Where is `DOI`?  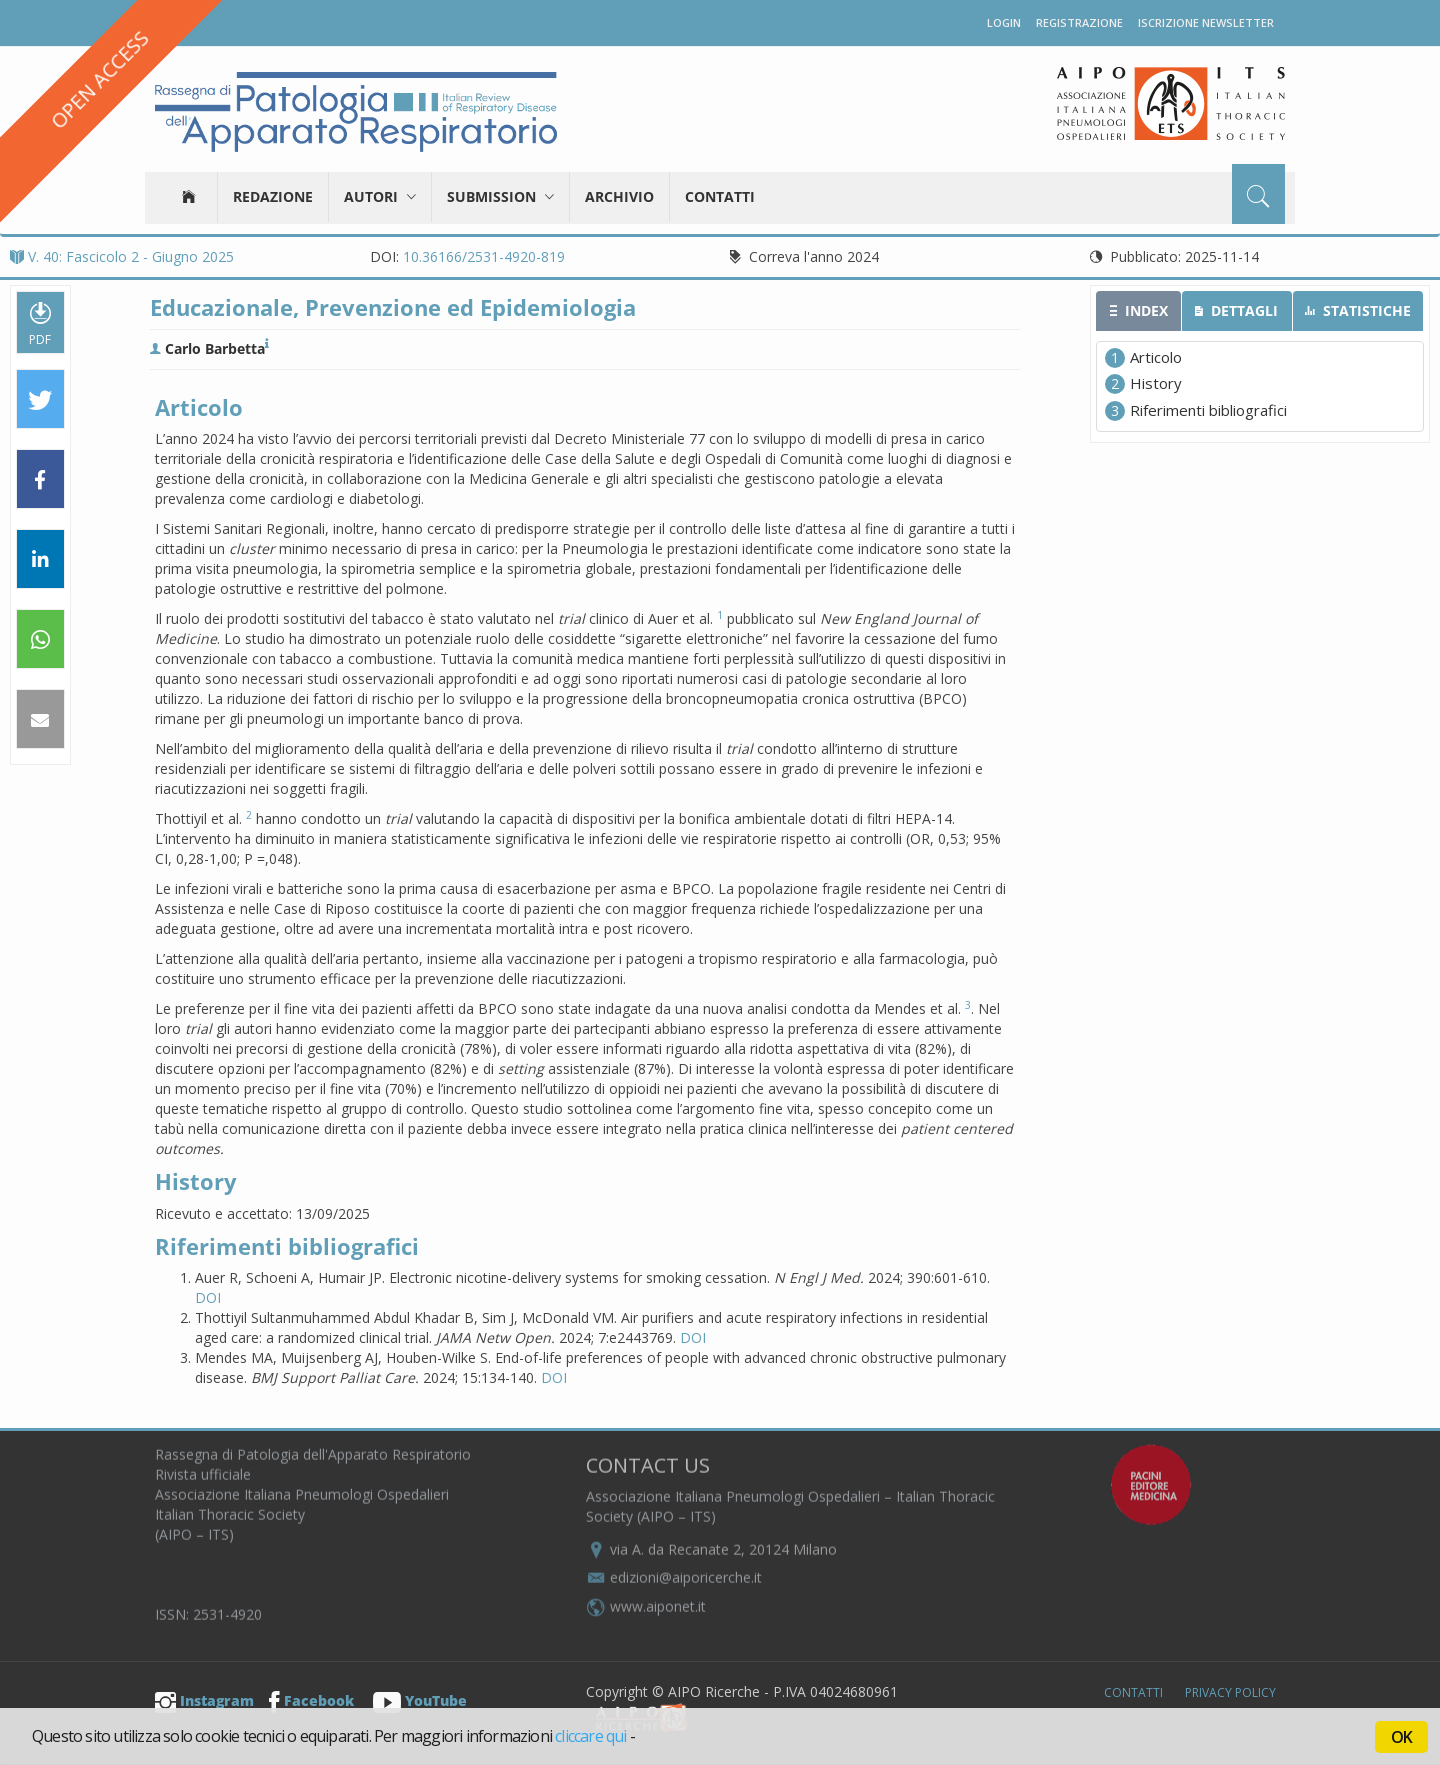 DOI is located at coordinates (208, 1297).